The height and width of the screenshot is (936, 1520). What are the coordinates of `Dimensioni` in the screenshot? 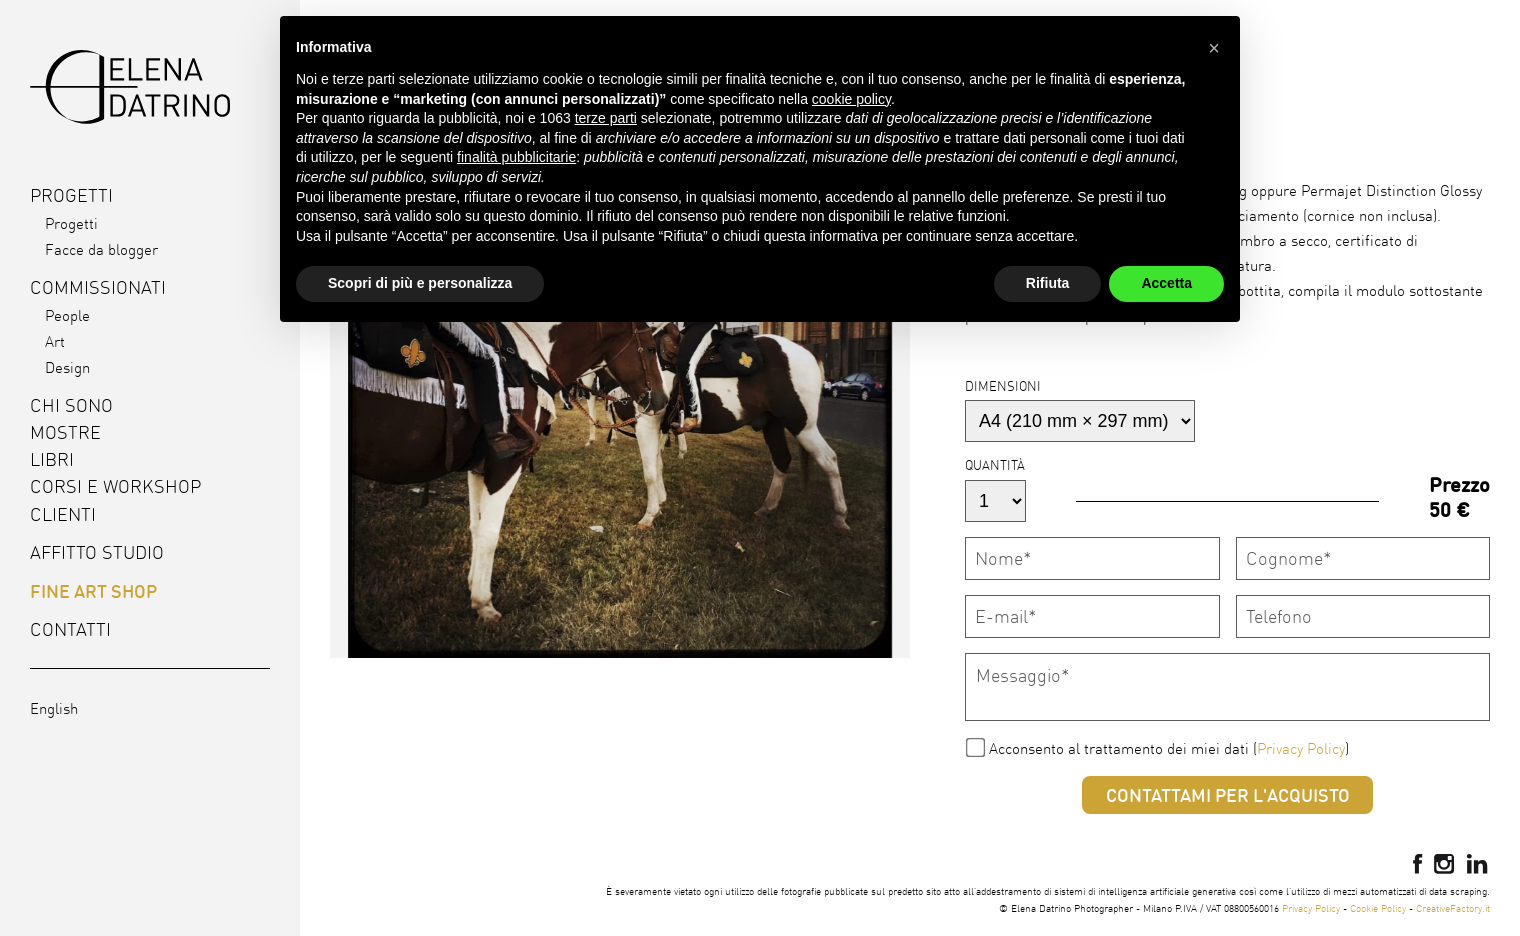 It's located at (1003, 386).